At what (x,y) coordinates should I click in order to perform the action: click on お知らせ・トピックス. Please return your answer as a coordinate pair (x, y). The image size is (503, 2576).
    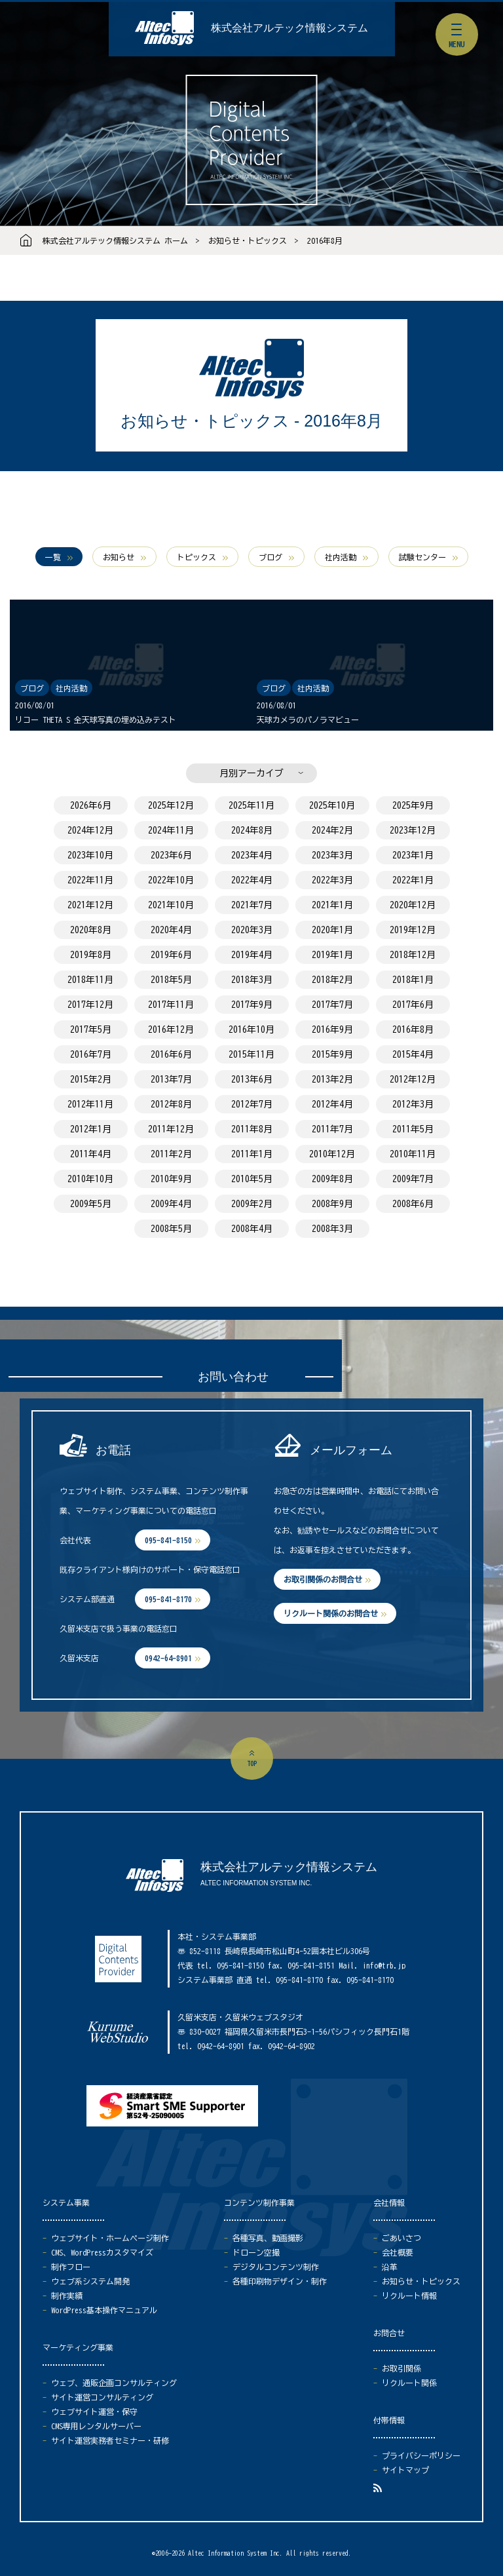
    Looking at the image, I should click on (247, 240).